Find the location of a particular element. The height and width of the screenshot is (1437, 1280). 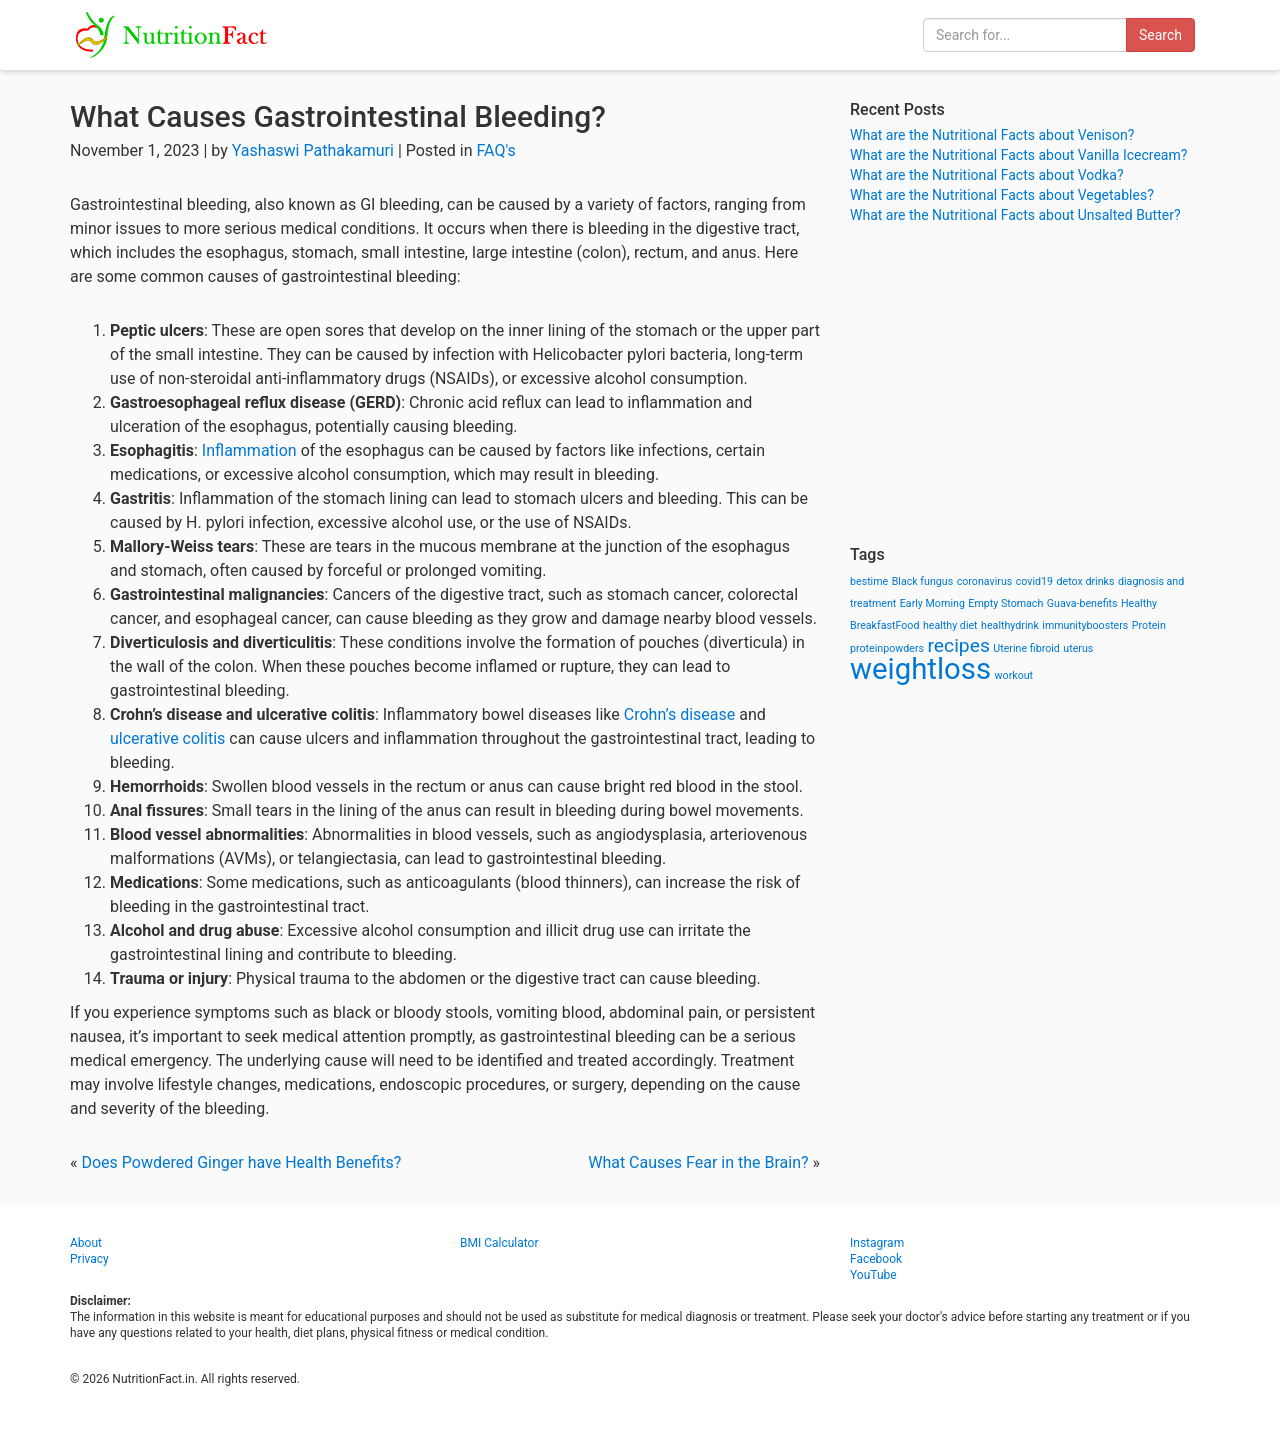

covid19 [covid19 (1 item)] is located at coordinates (1034, 581).